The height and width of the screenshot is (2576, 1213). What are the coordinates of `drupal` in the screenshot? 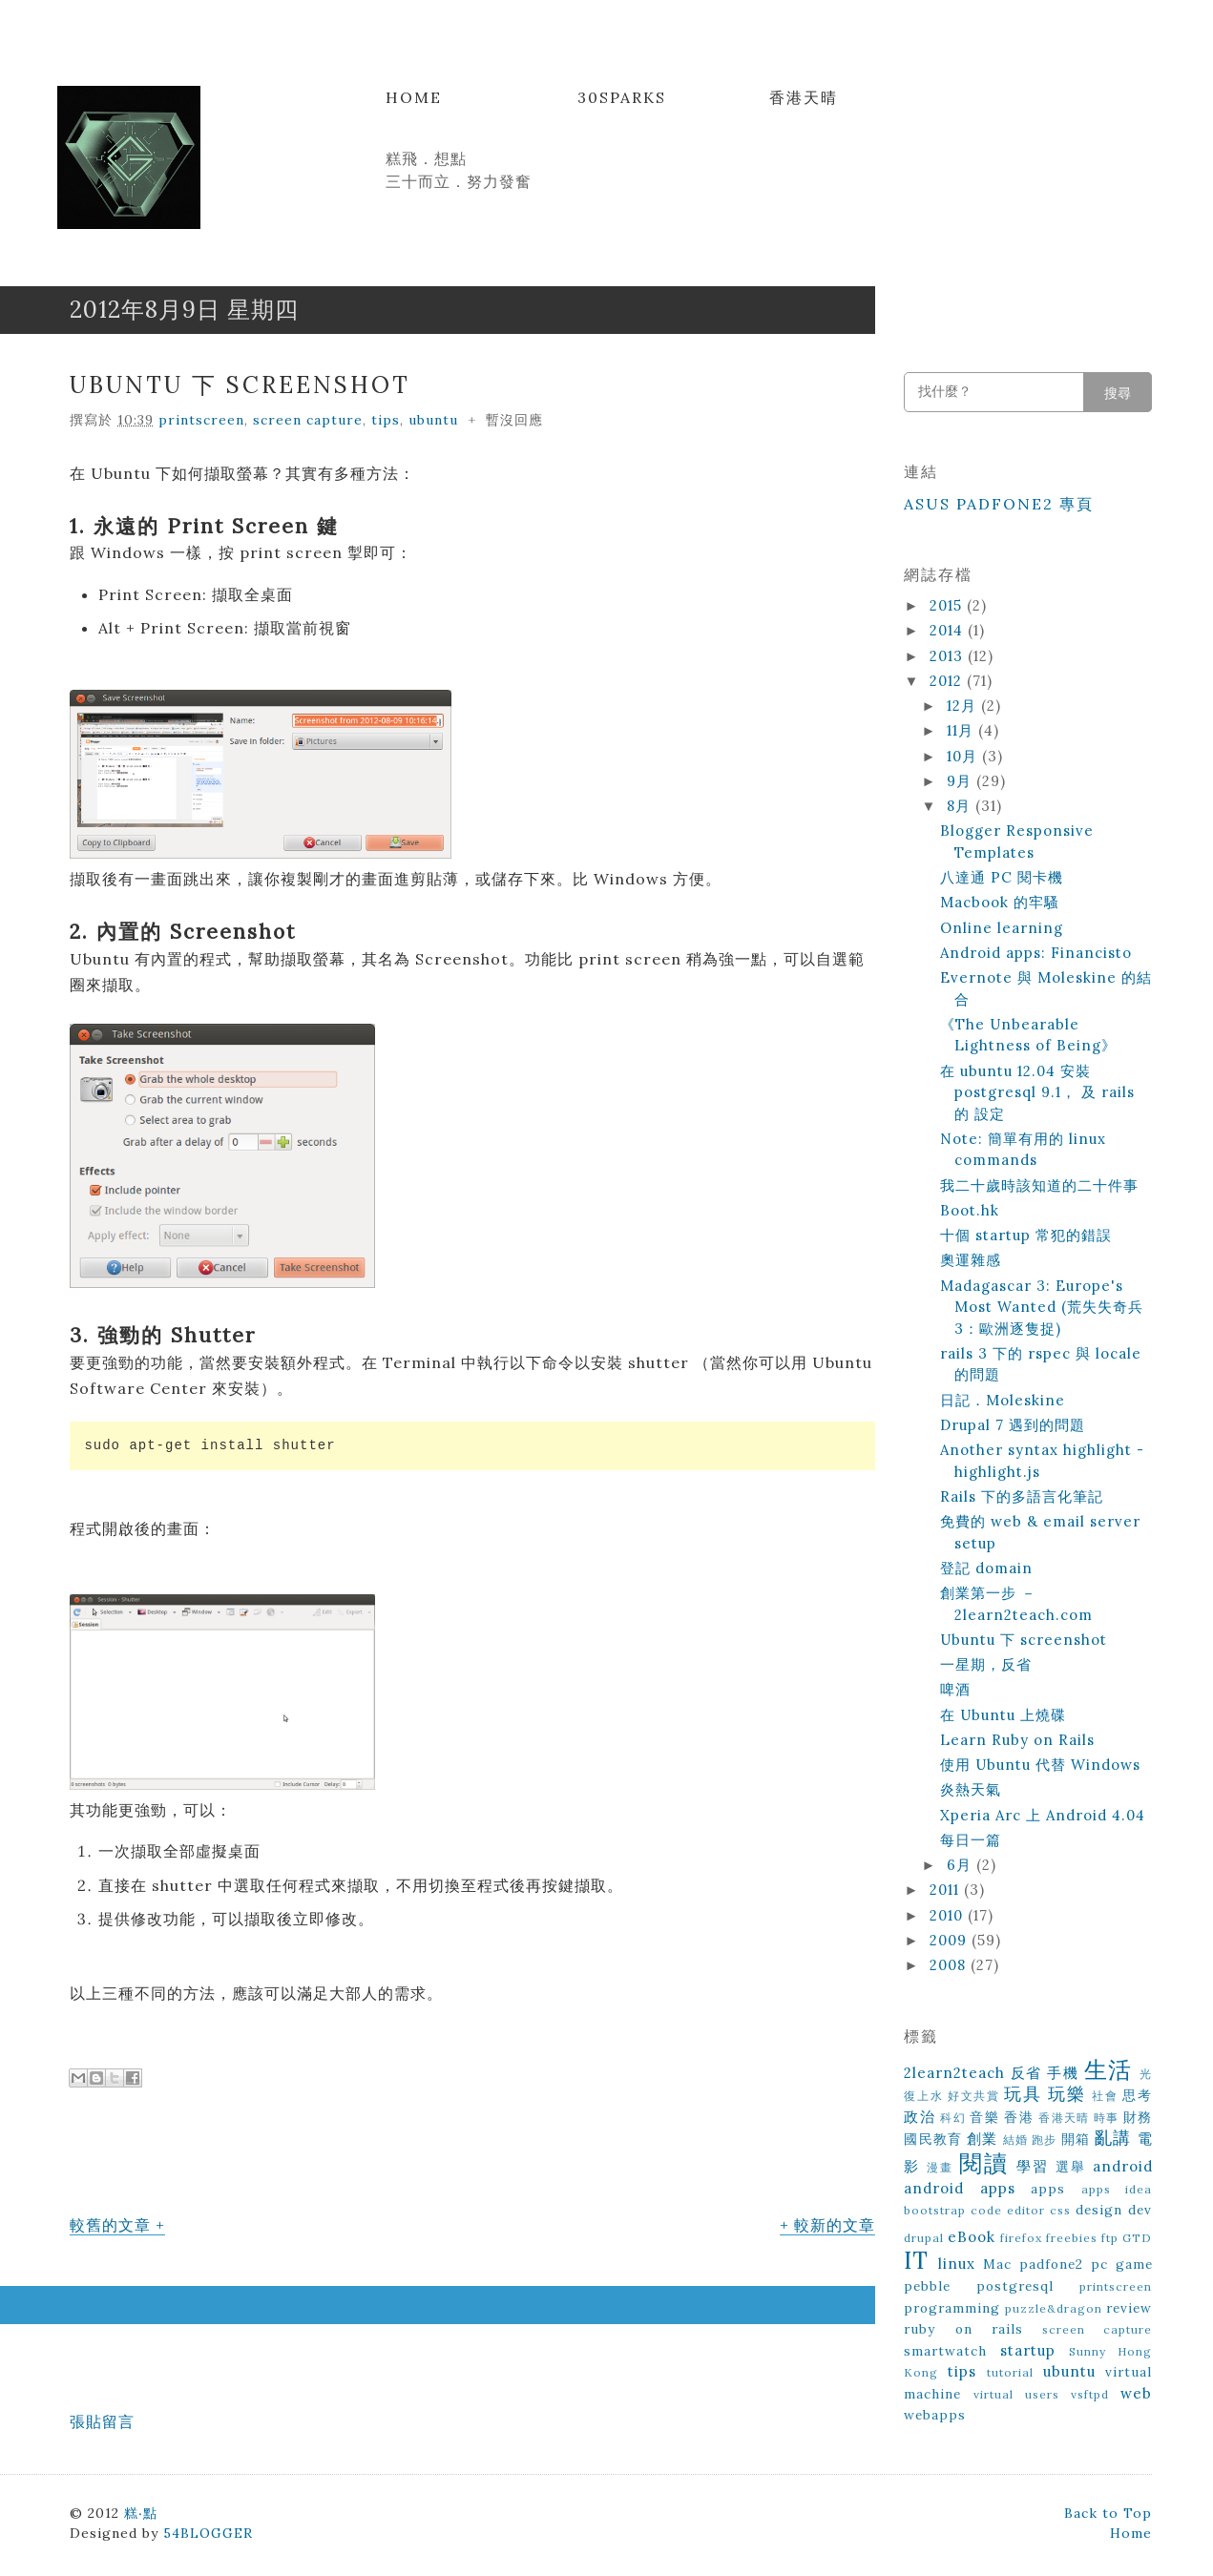 It's located at (924, 2238).